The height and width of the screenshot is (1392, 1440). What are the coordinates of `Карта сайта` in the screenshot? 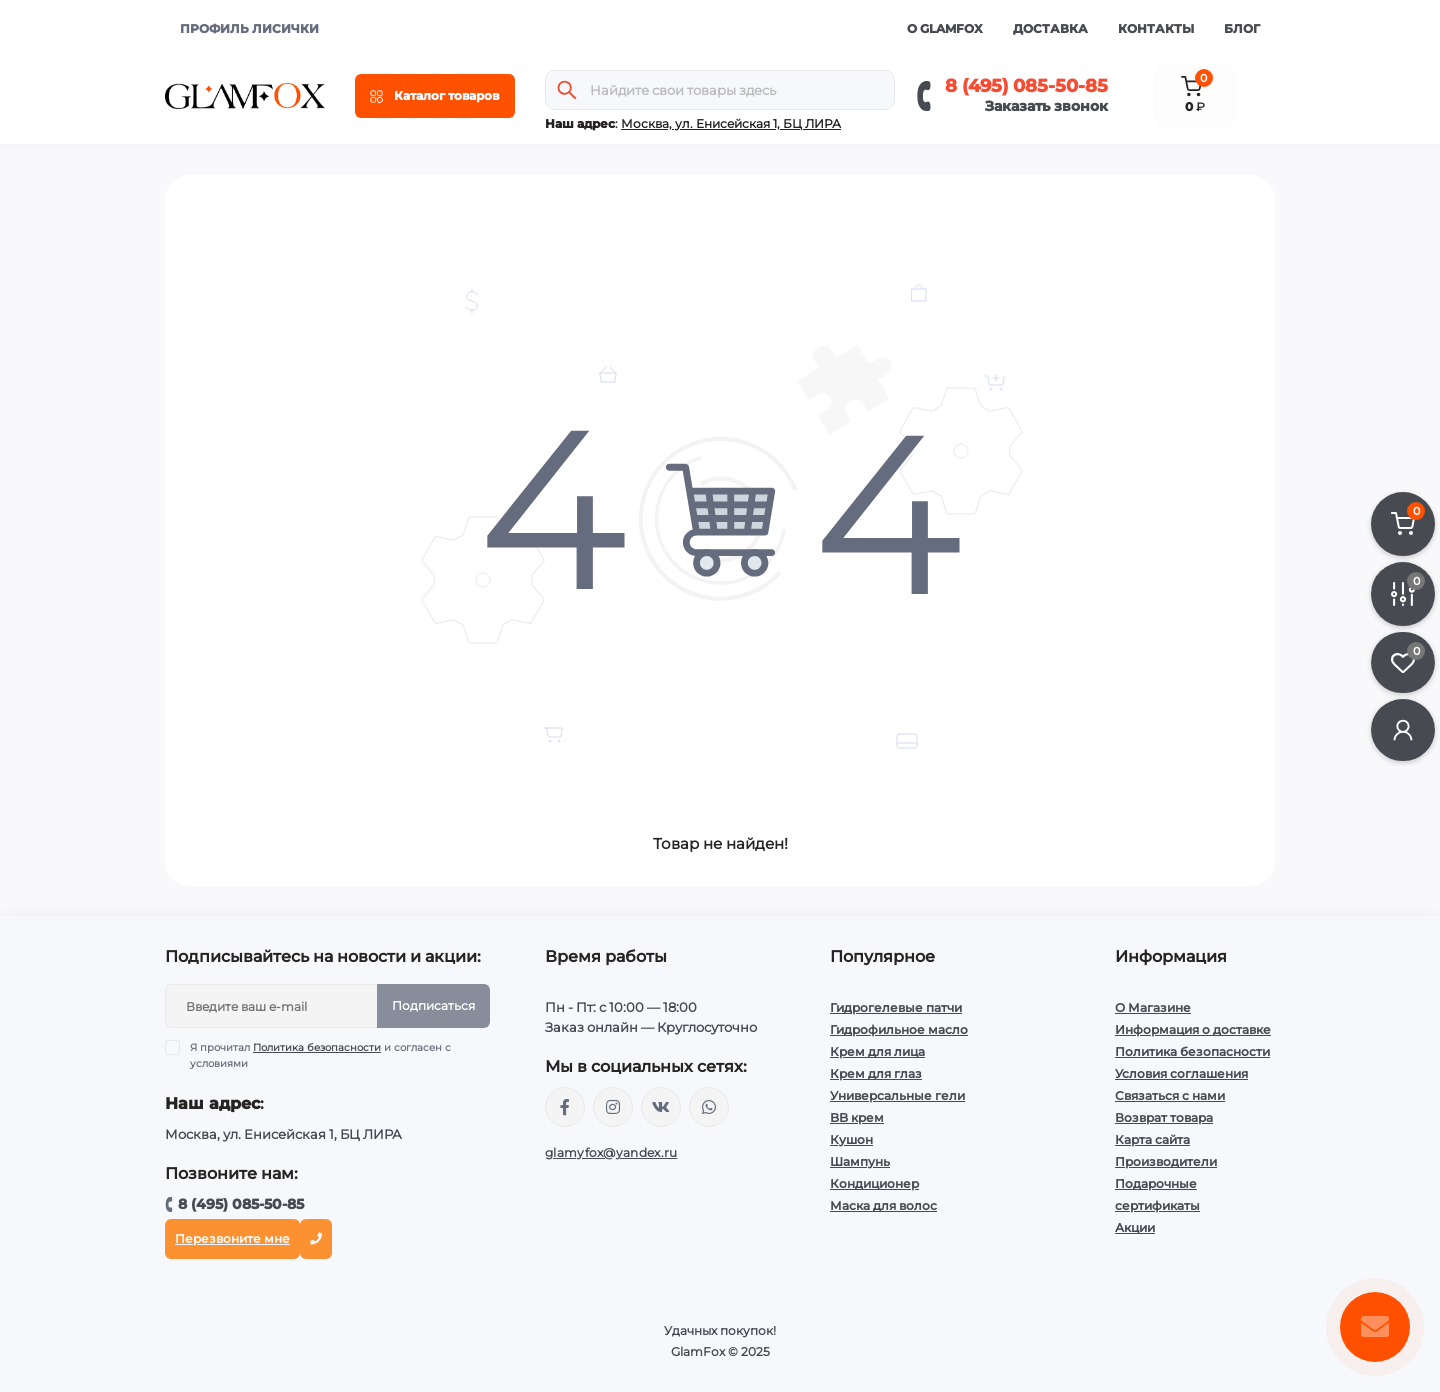 It's located at (1152, 1139).